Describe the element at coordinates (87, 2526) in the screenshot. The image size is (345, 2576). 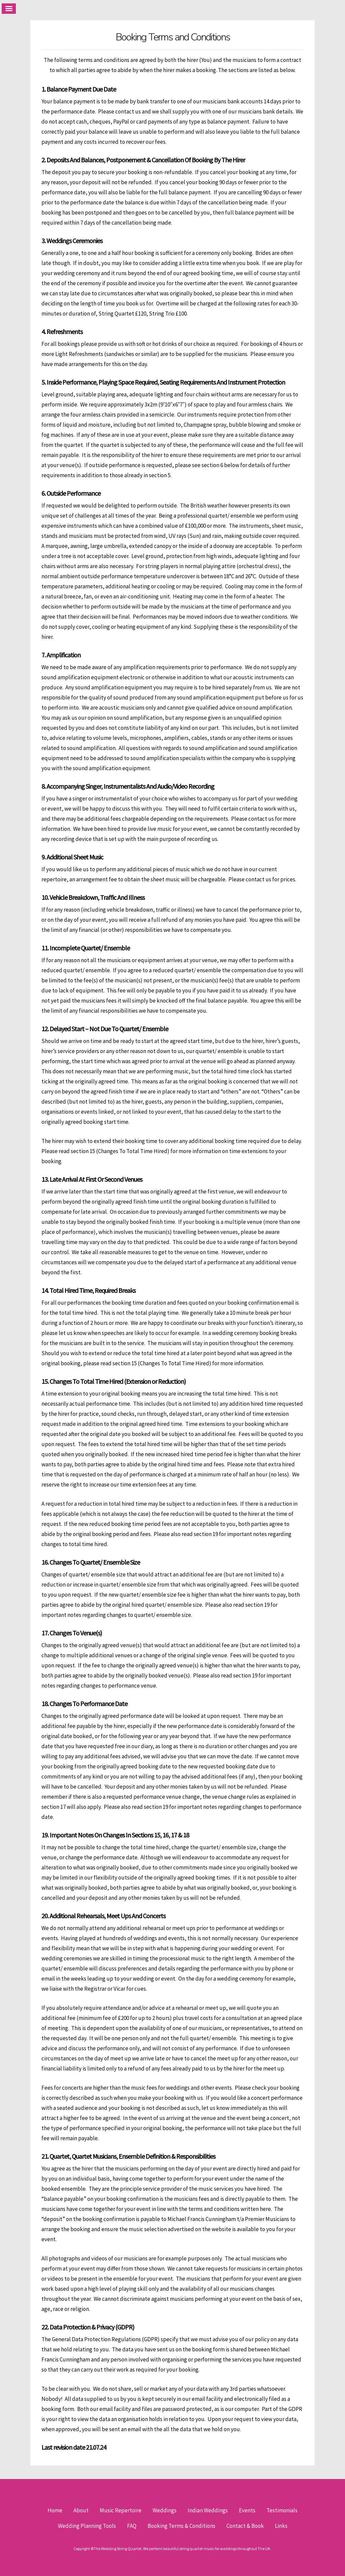
I see `Wedding Planning Tools` at that location.